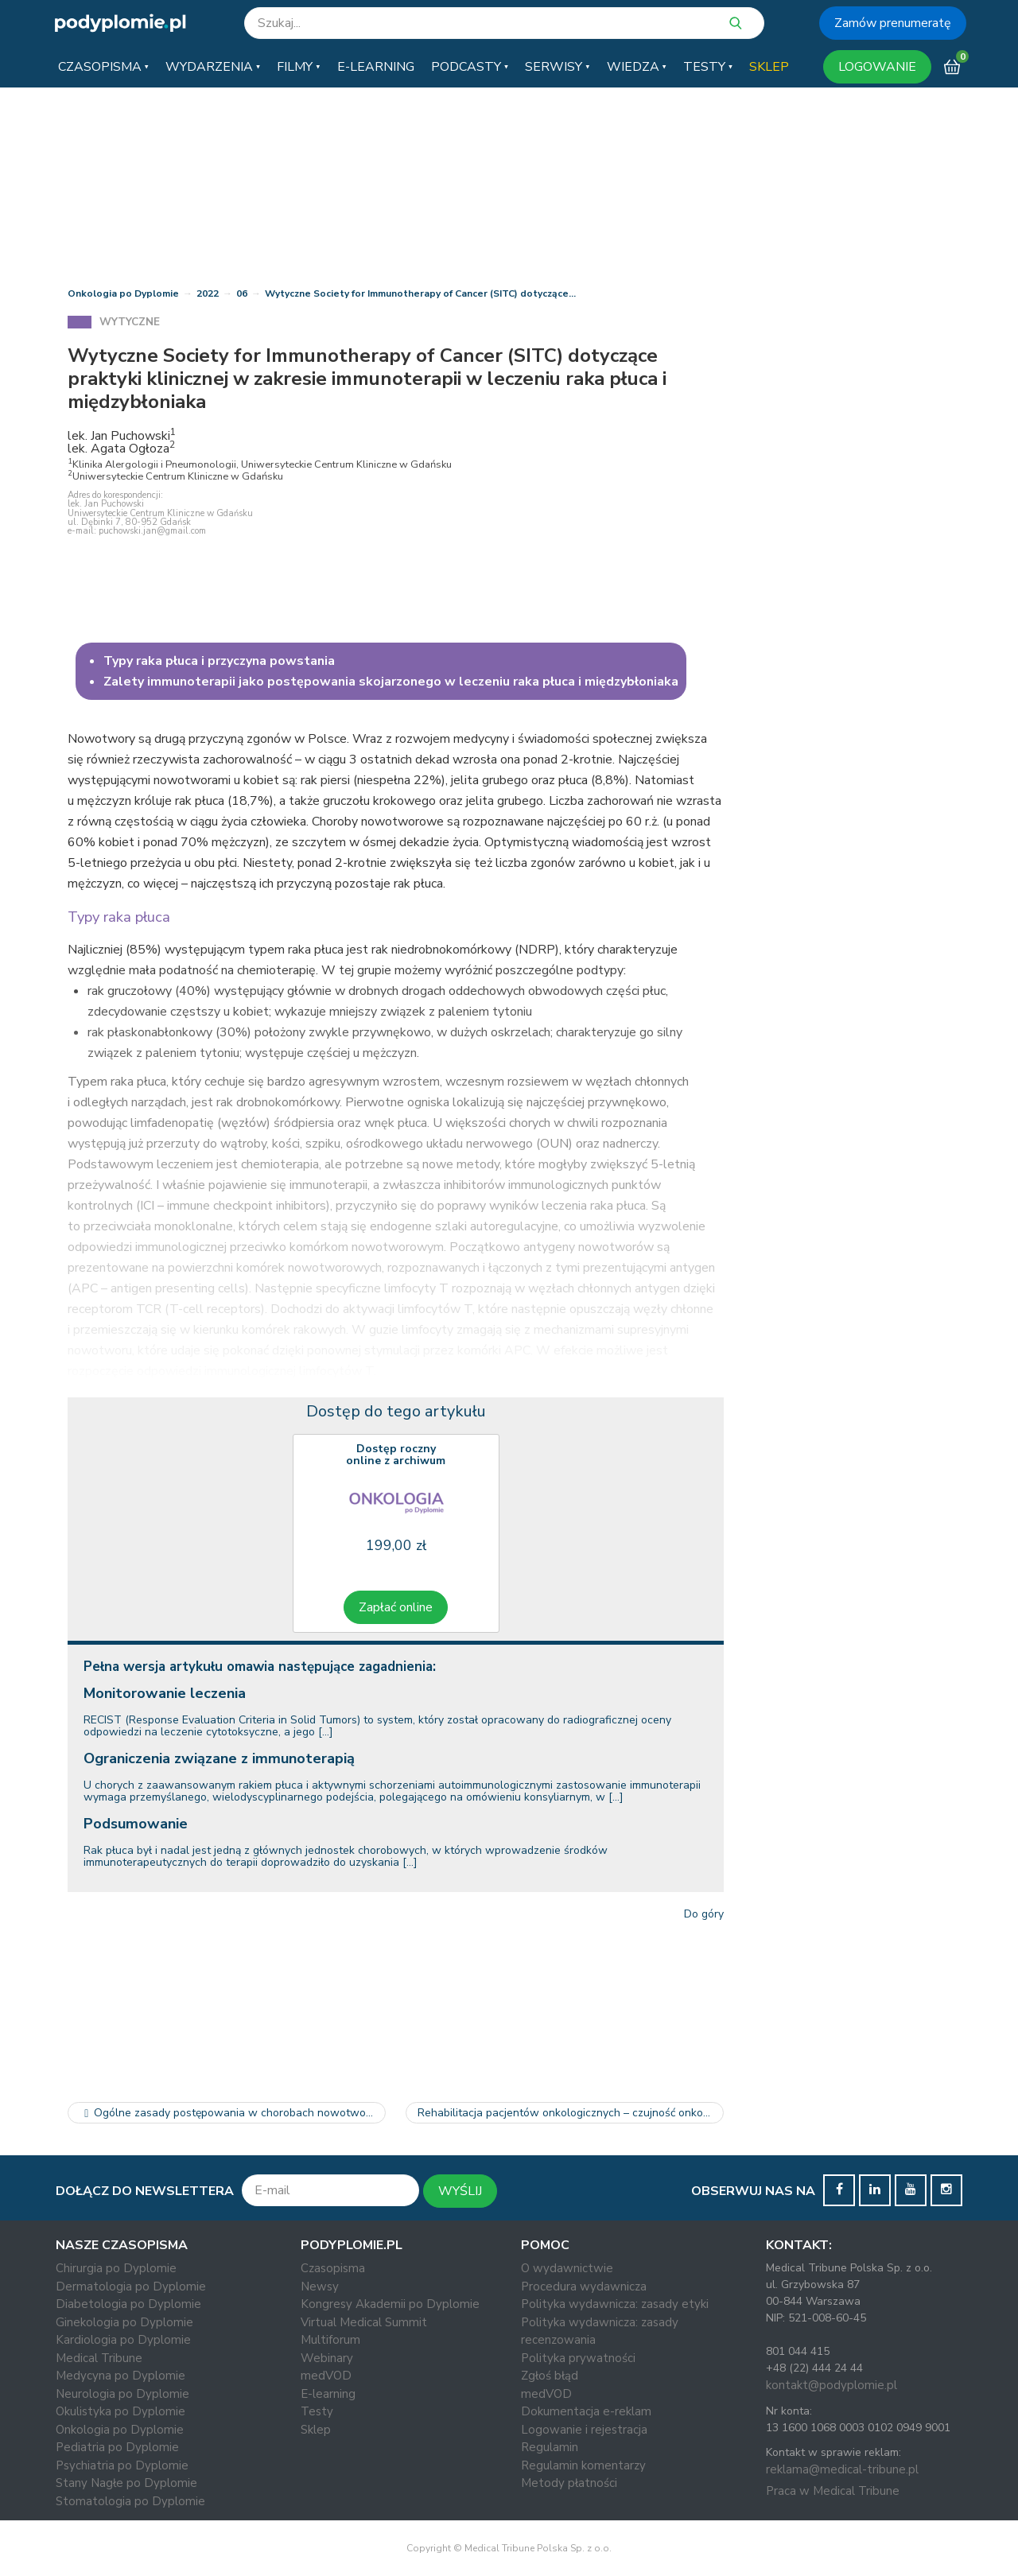  Describe the element at coordinates (549, 2447) in the screenshot. I see `Regulamin` at that location.